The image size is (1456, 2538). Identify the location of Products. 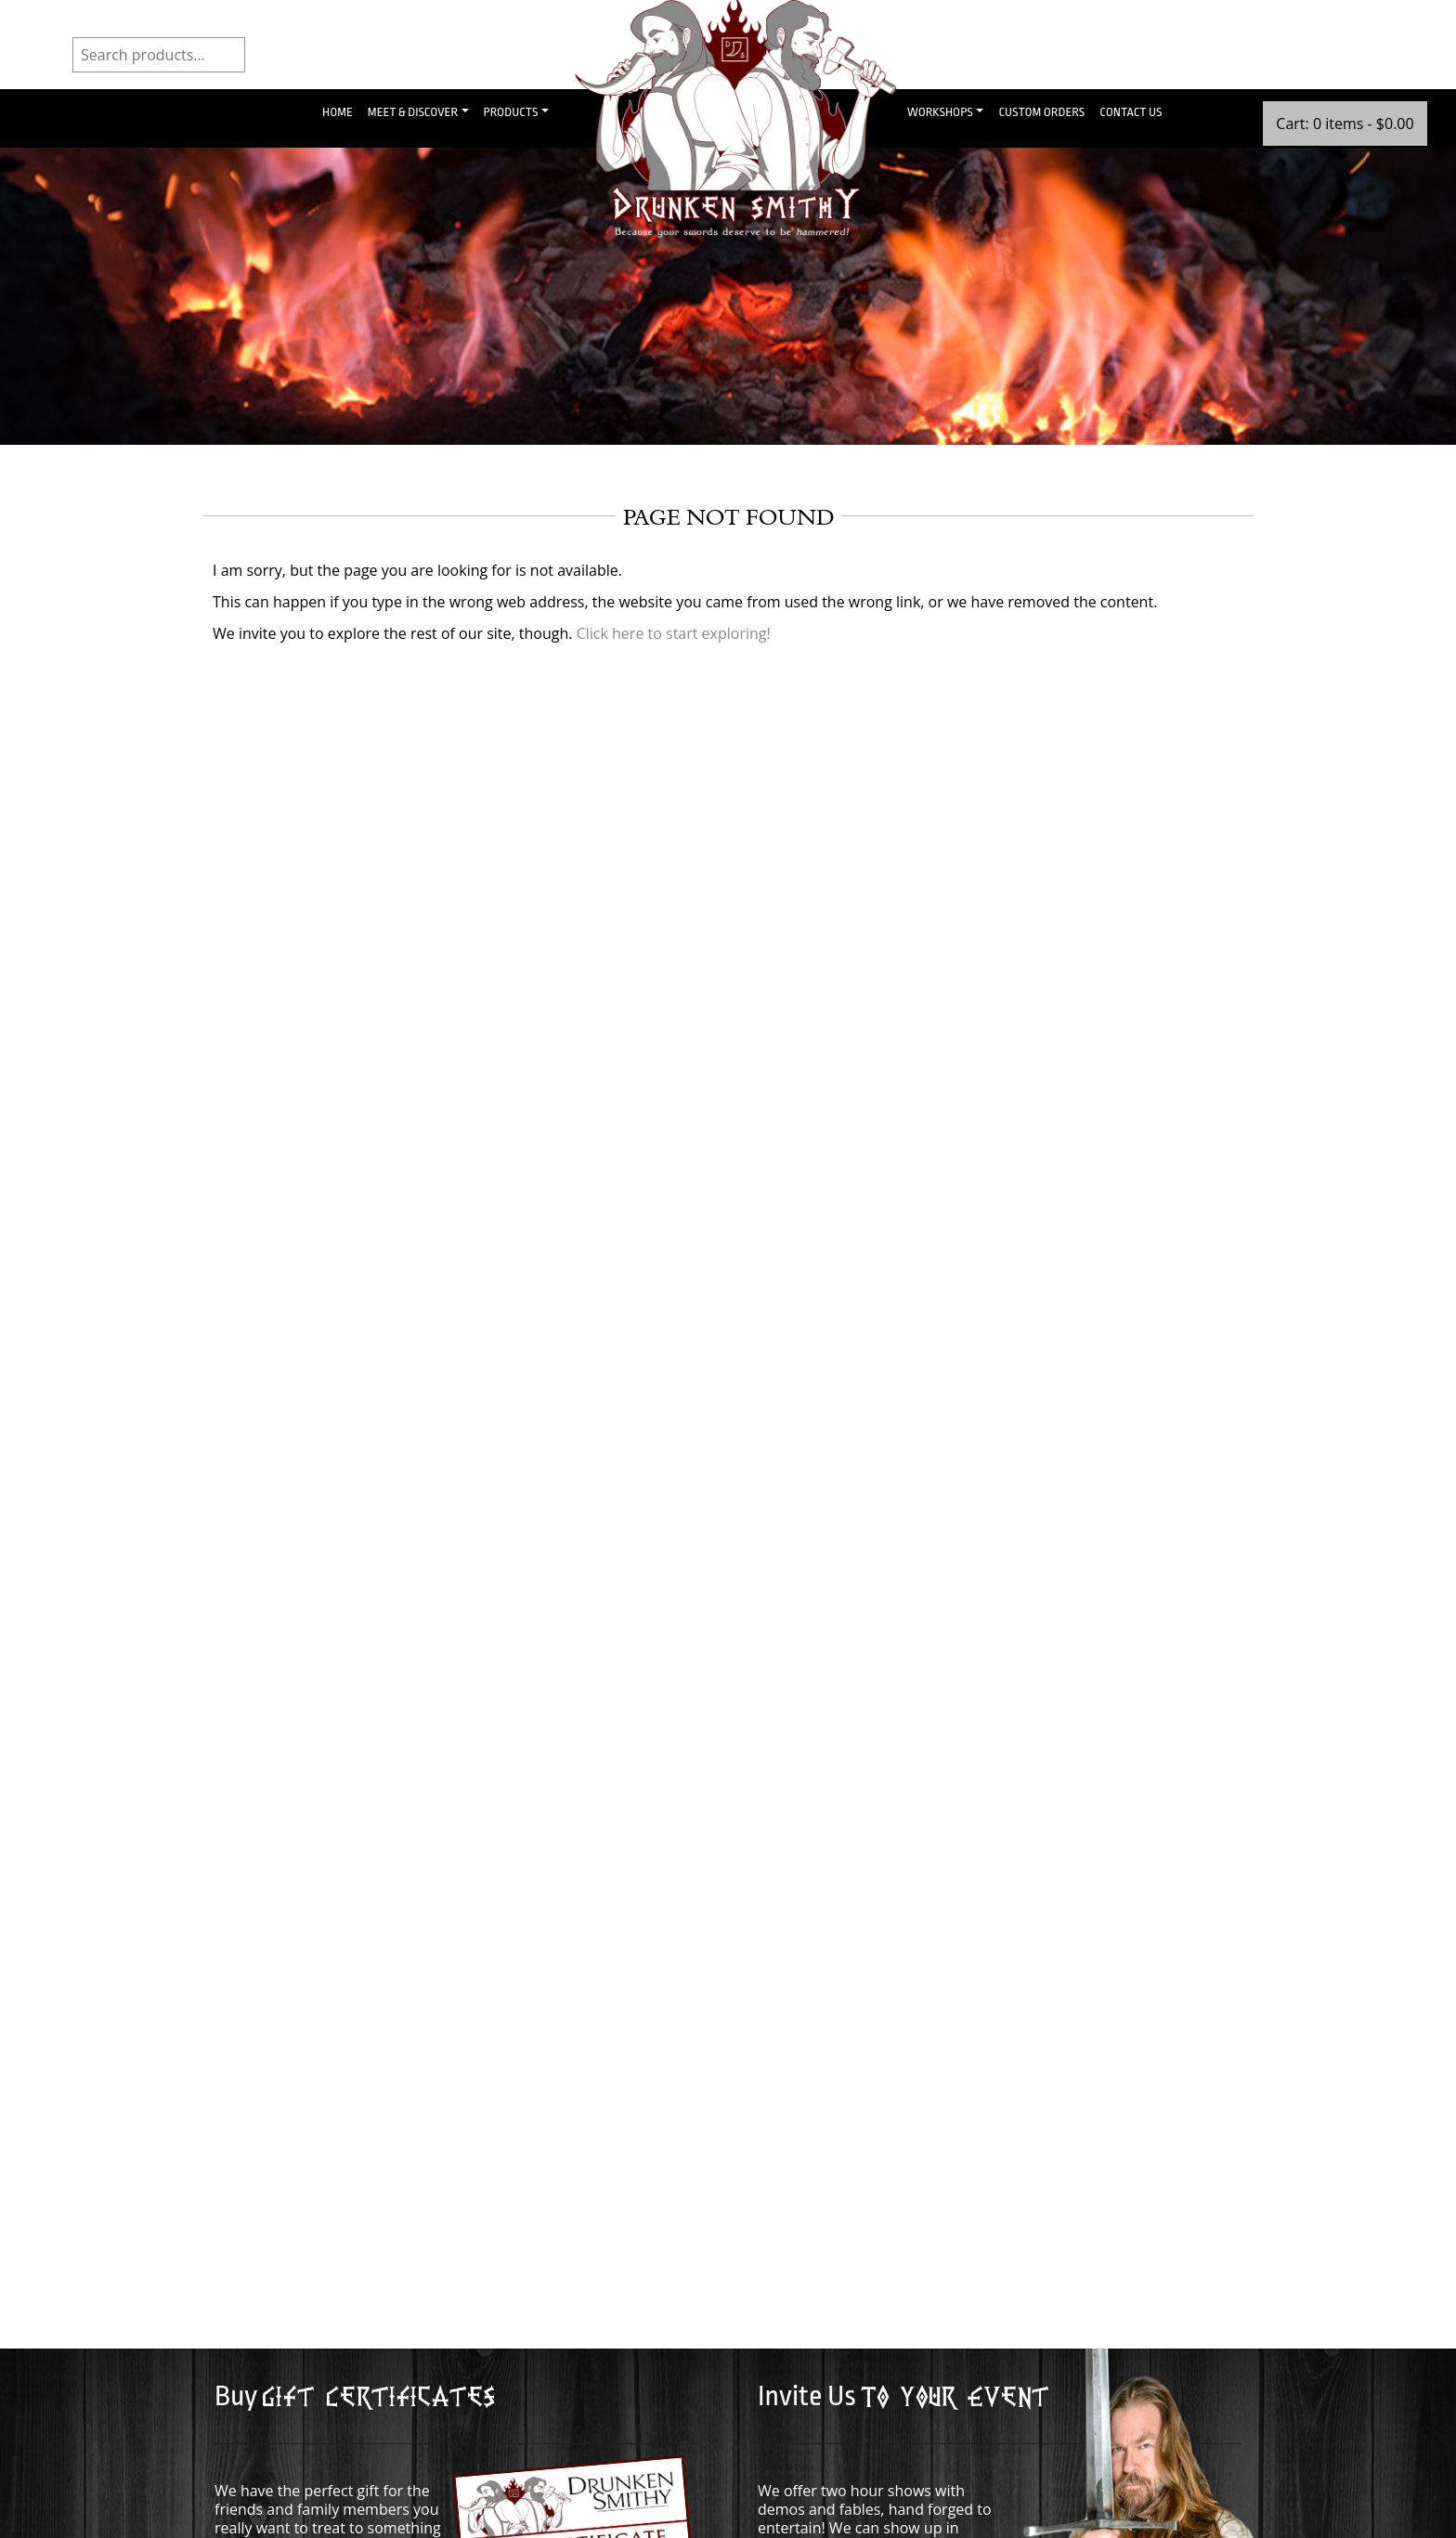
(511, 112).